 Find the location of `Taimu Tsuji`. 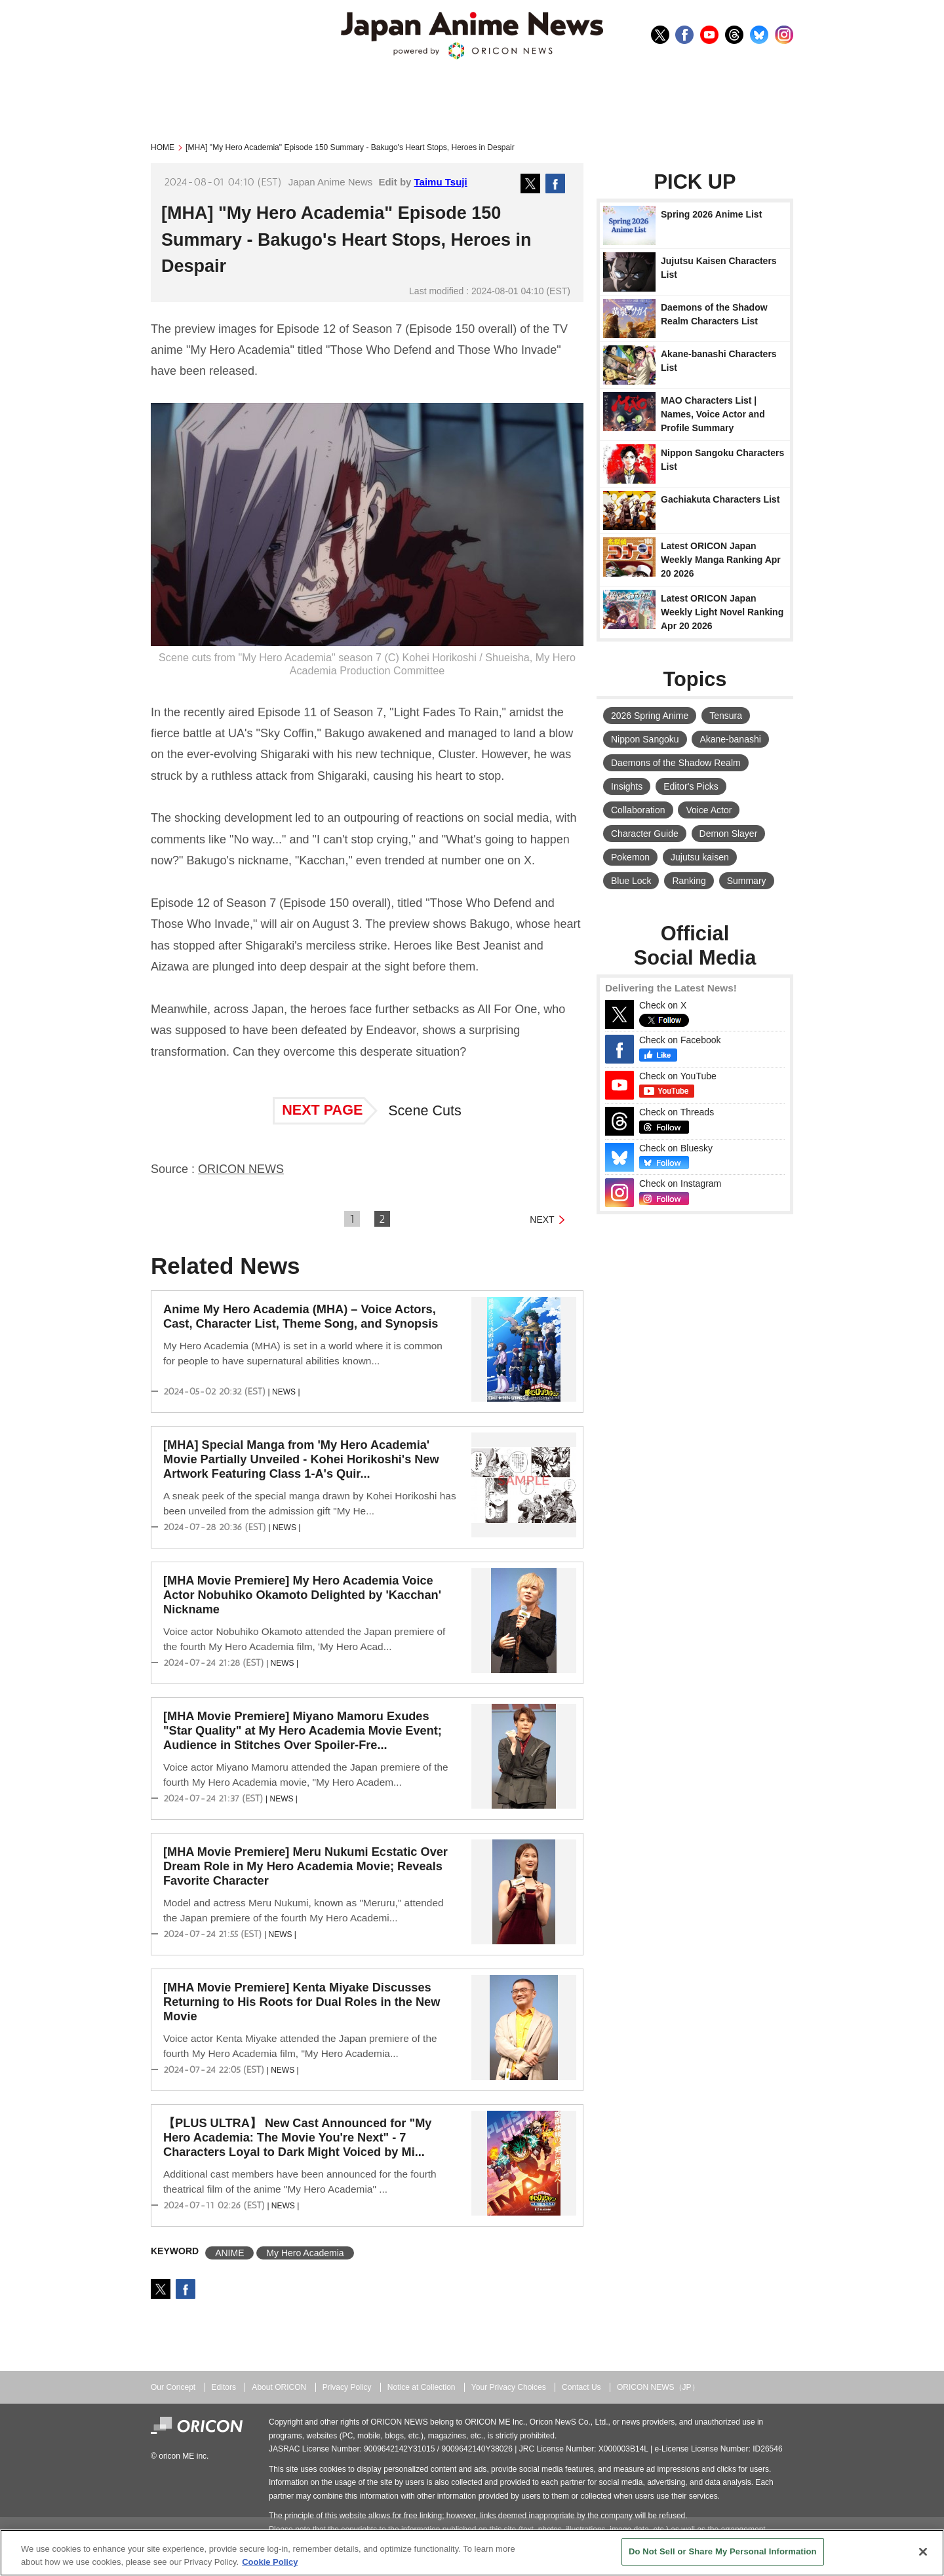

Taimu Tsuji is located at coordinates (440, 181).